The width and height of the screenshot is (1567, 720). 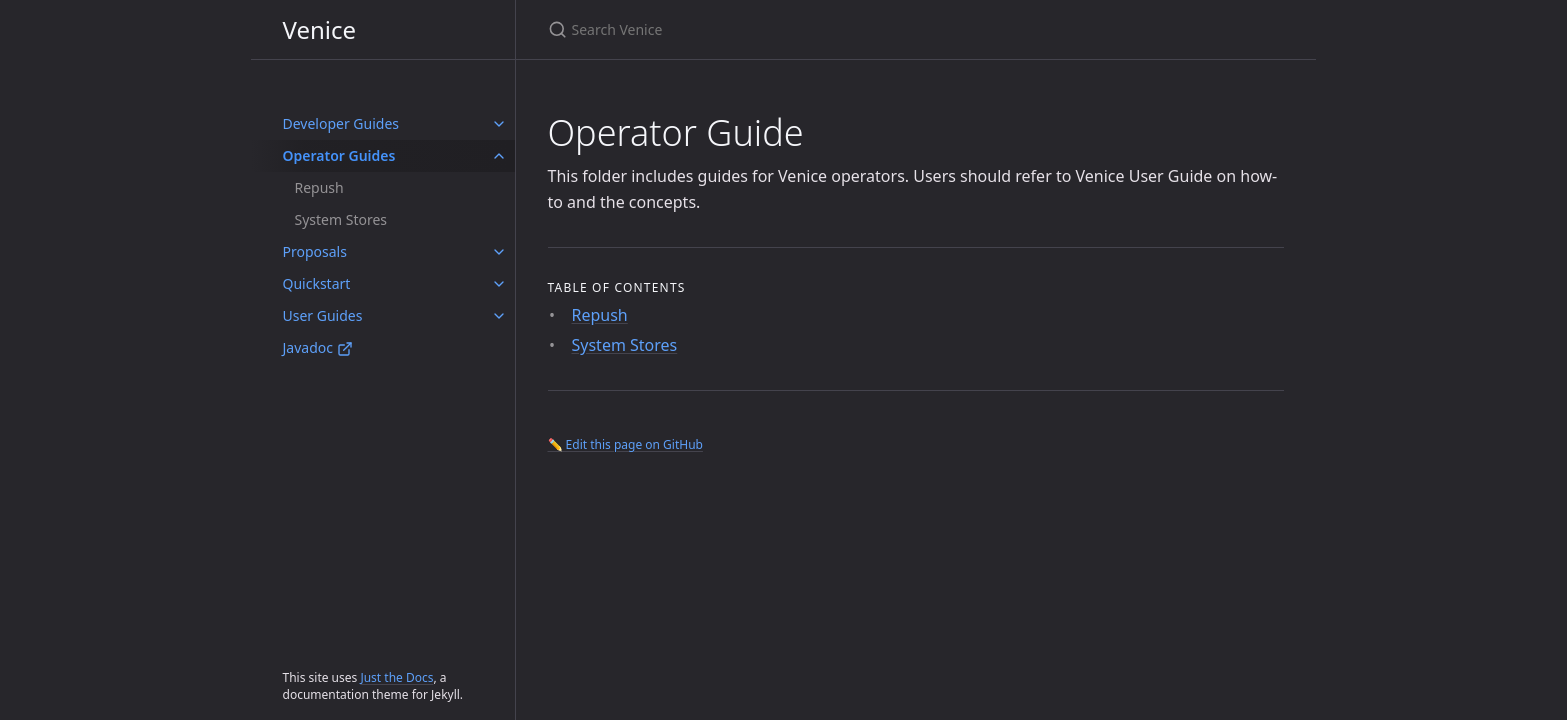 I want to click on Proposals, so click(x=315, y=251).